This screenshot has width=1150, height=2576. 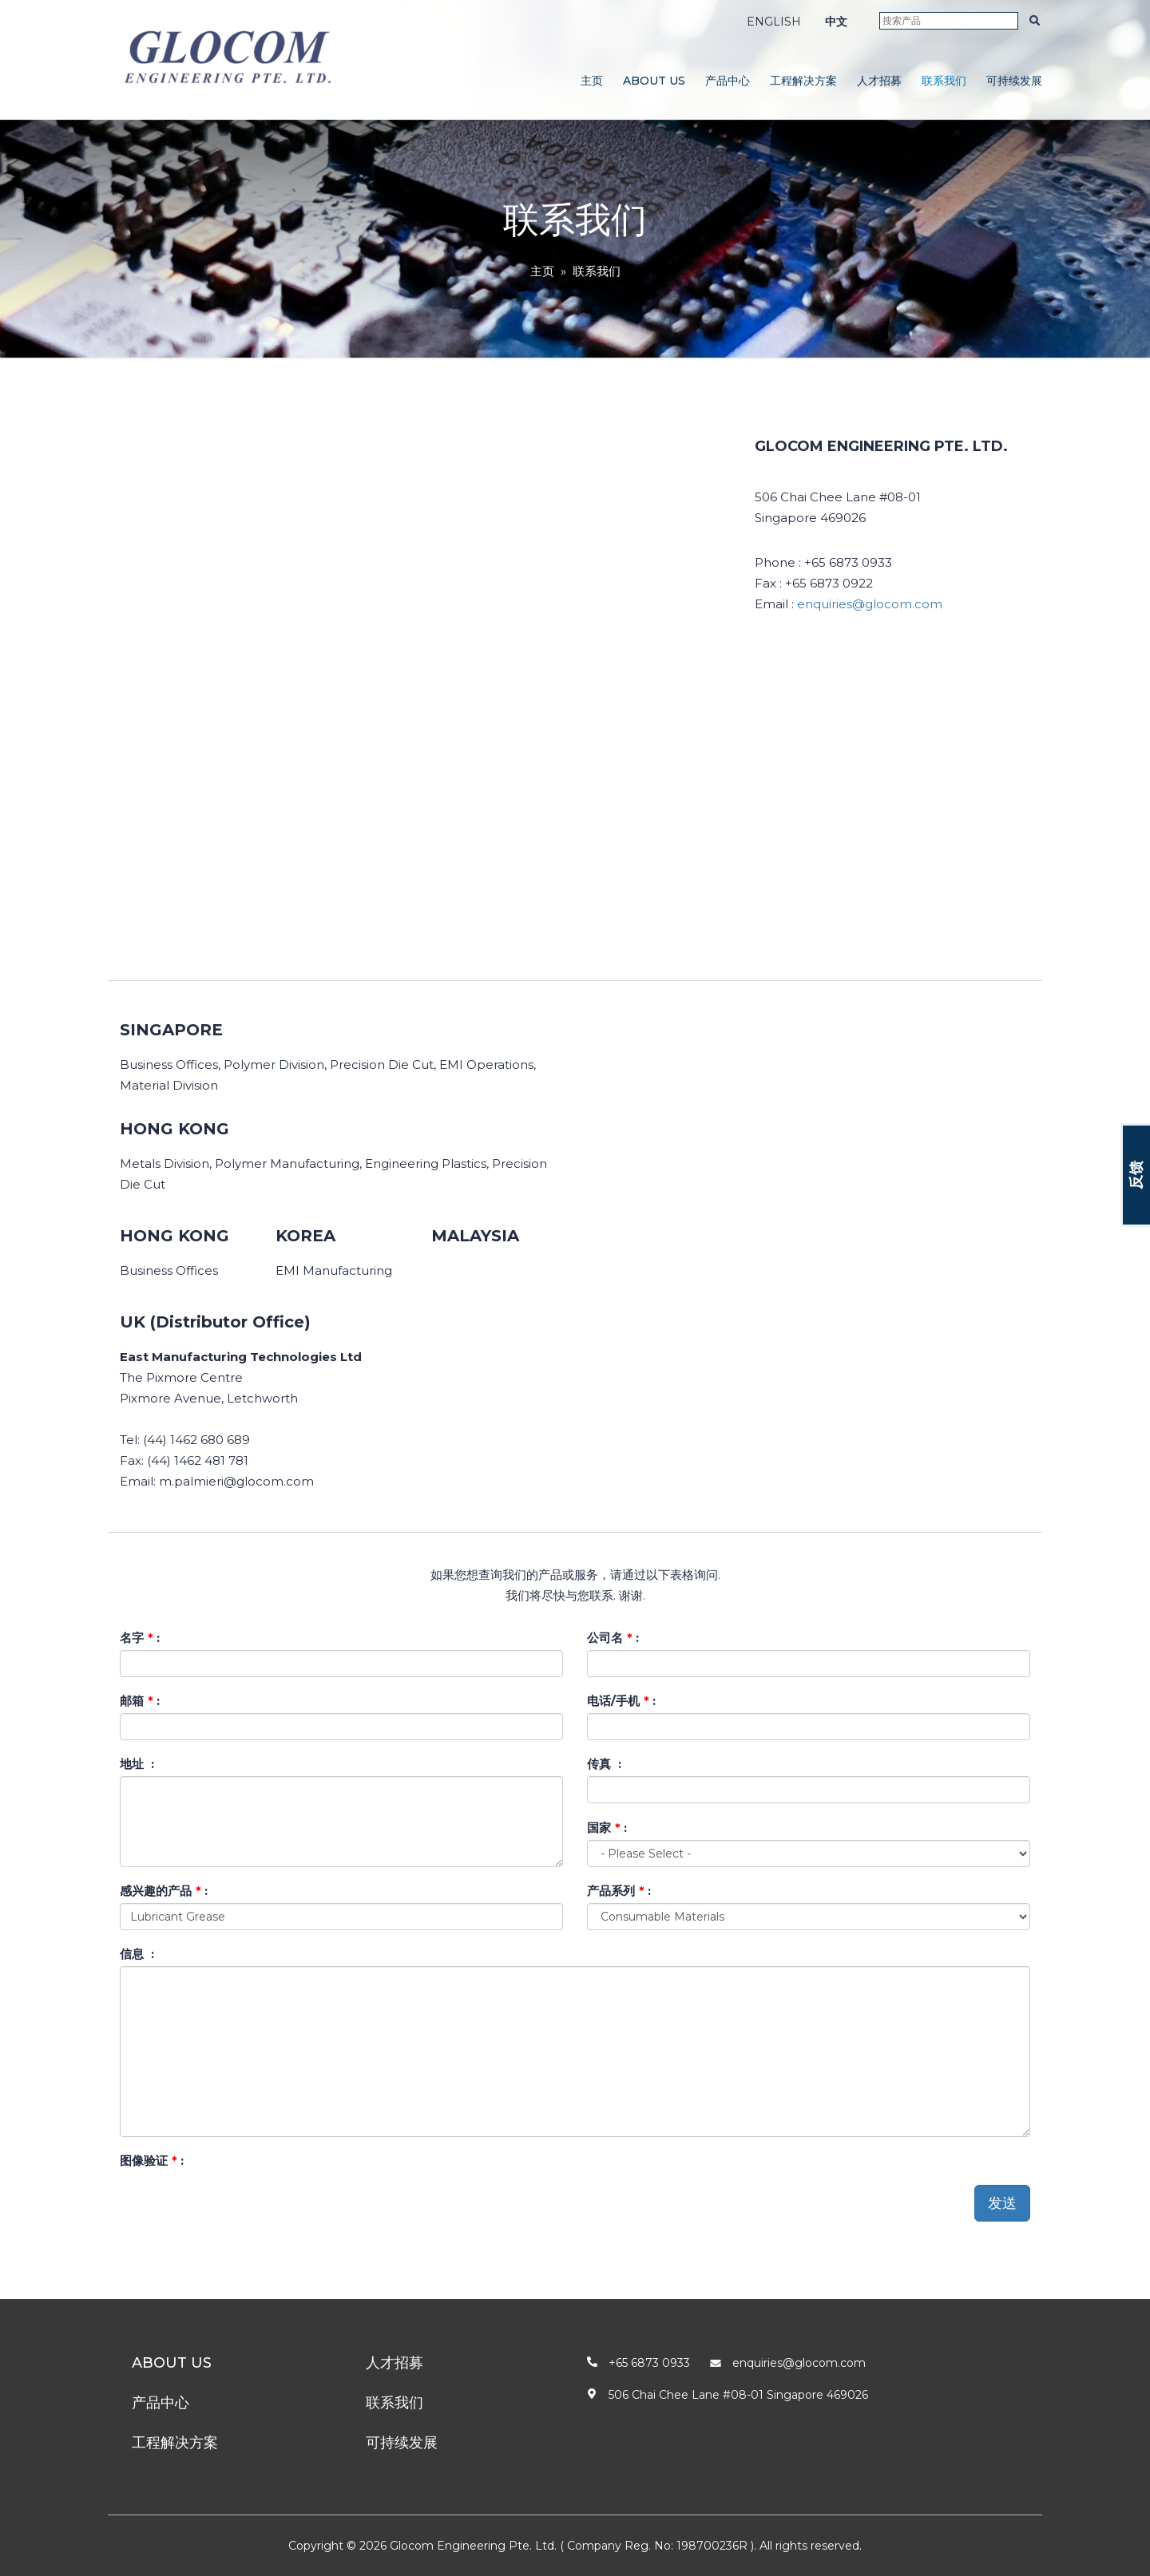 What do you see at coordinates (869, 603) in the screenshot?
I see `enquiries@glocom.com` at bounding box center [869, 603].